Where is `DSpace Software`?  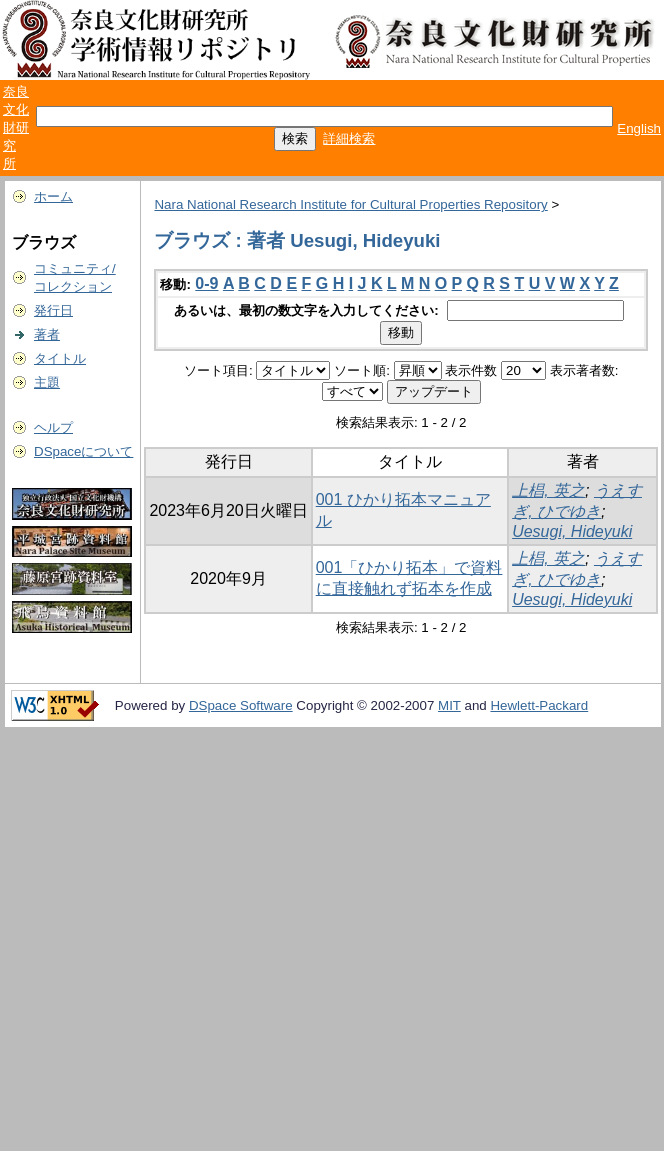
DSpace Software is located at coordinates (241, 705).